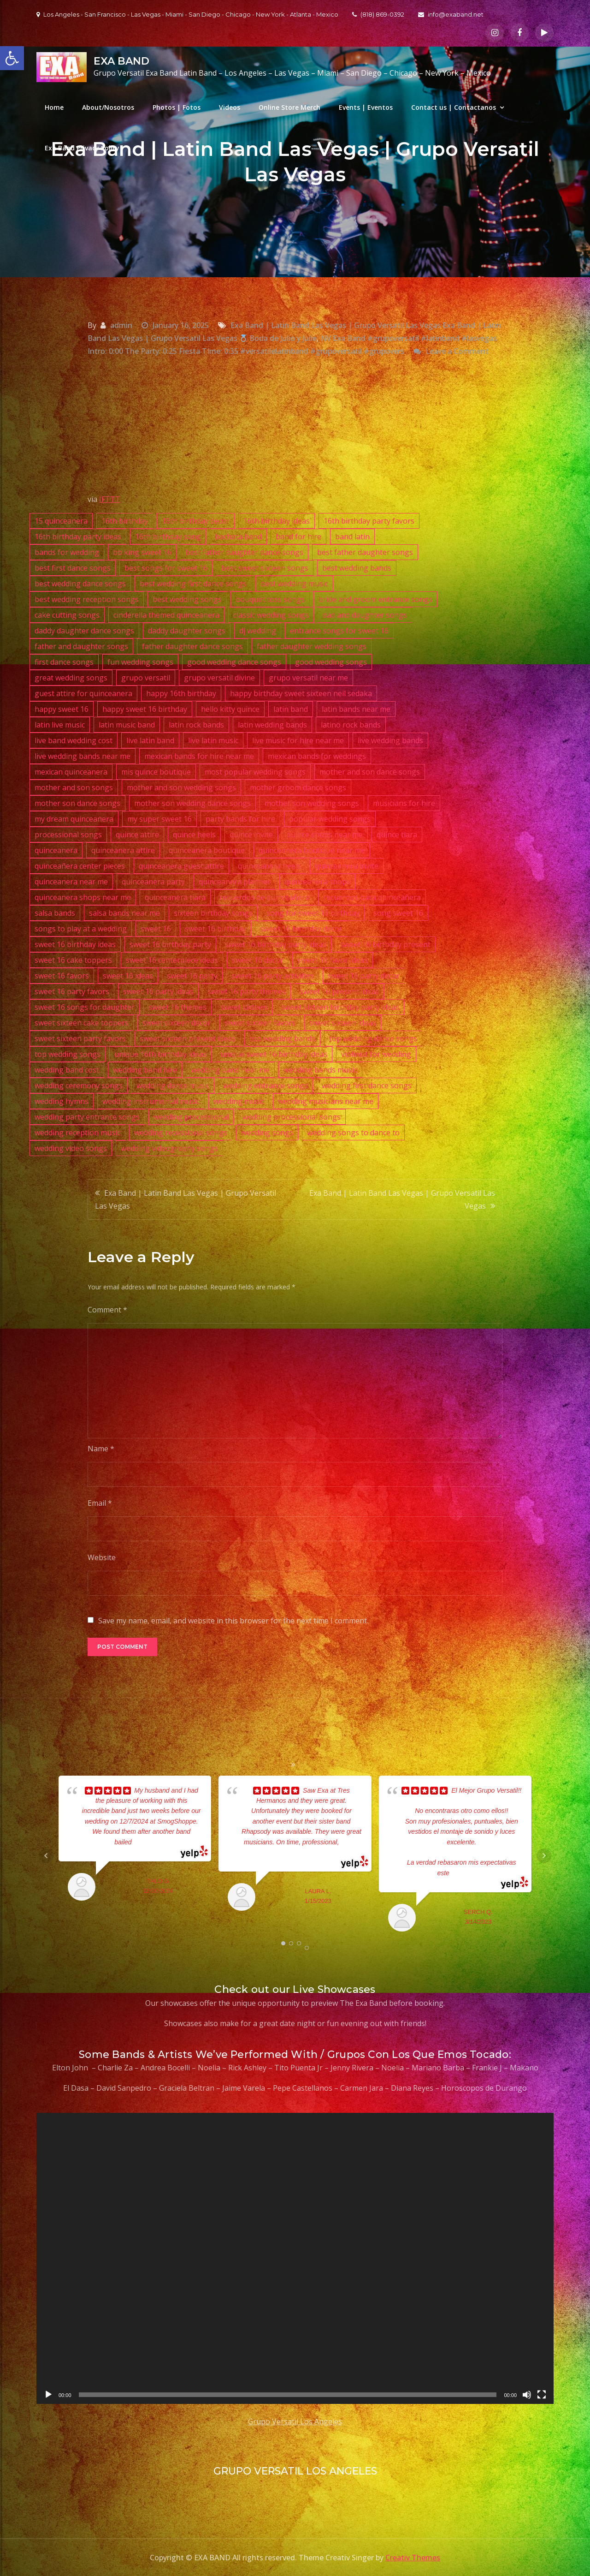 The width and height of the screenshot is (590, 2576). Describe the element at coordinates (73, 568) in the screenshot. I see `best first dance songs` at that location.